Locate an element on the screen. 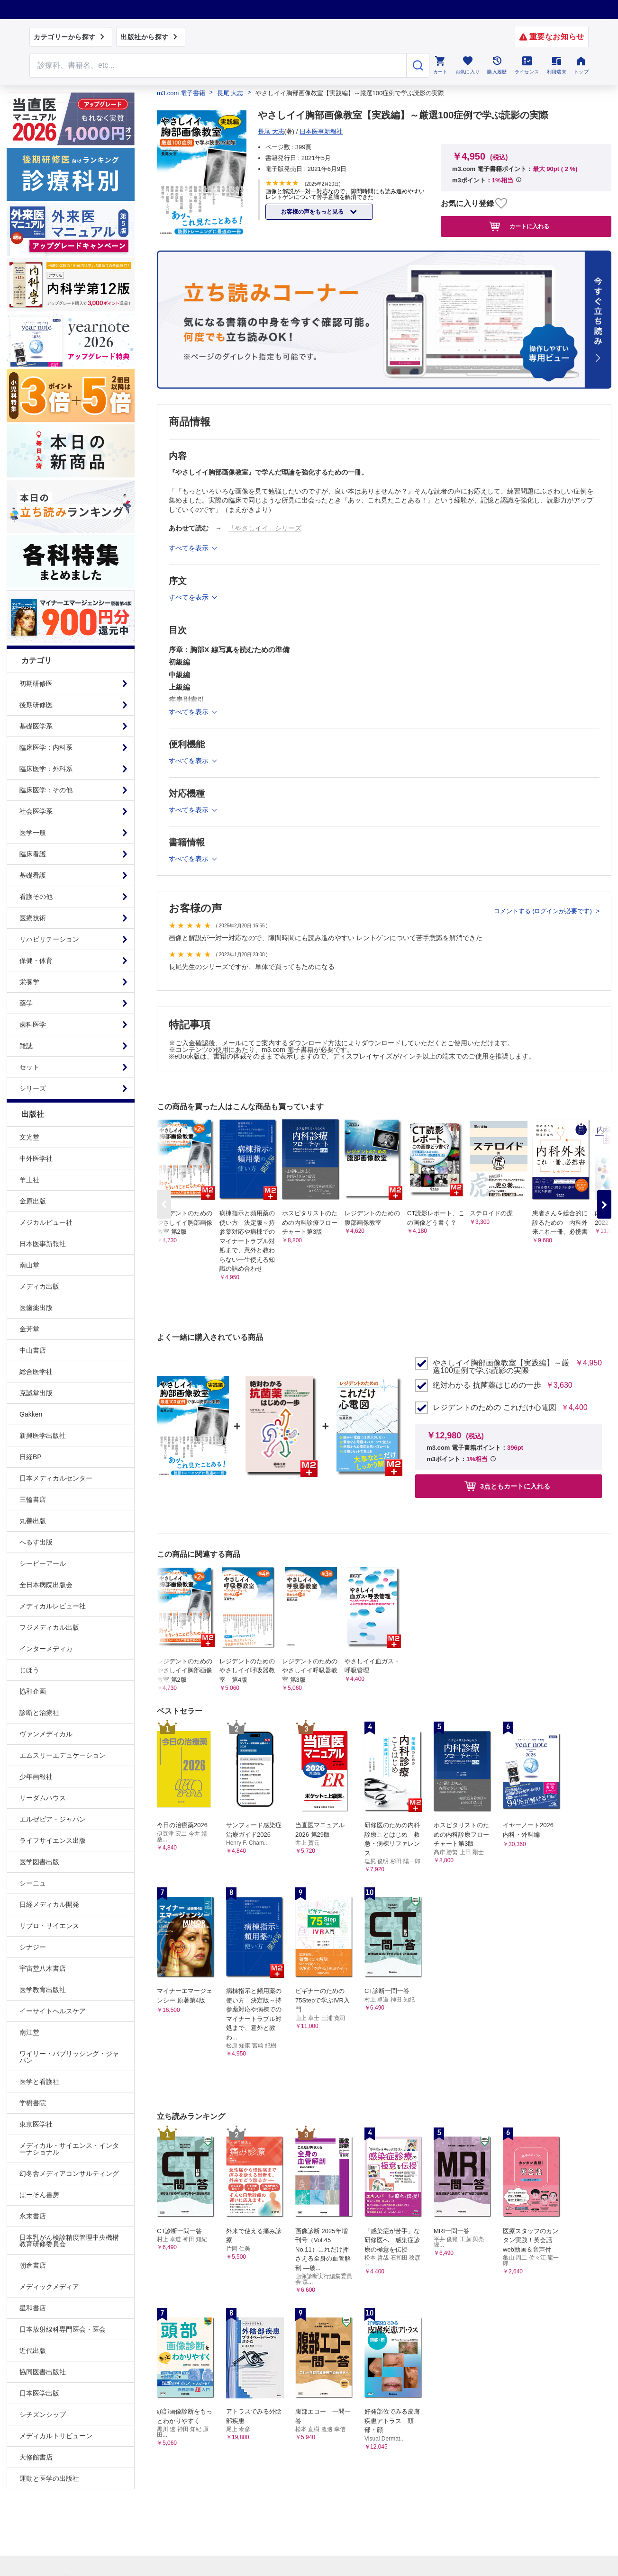 This screenshot has height=2576, width=618. 文光堂 is located at coordinates (29, 1137).